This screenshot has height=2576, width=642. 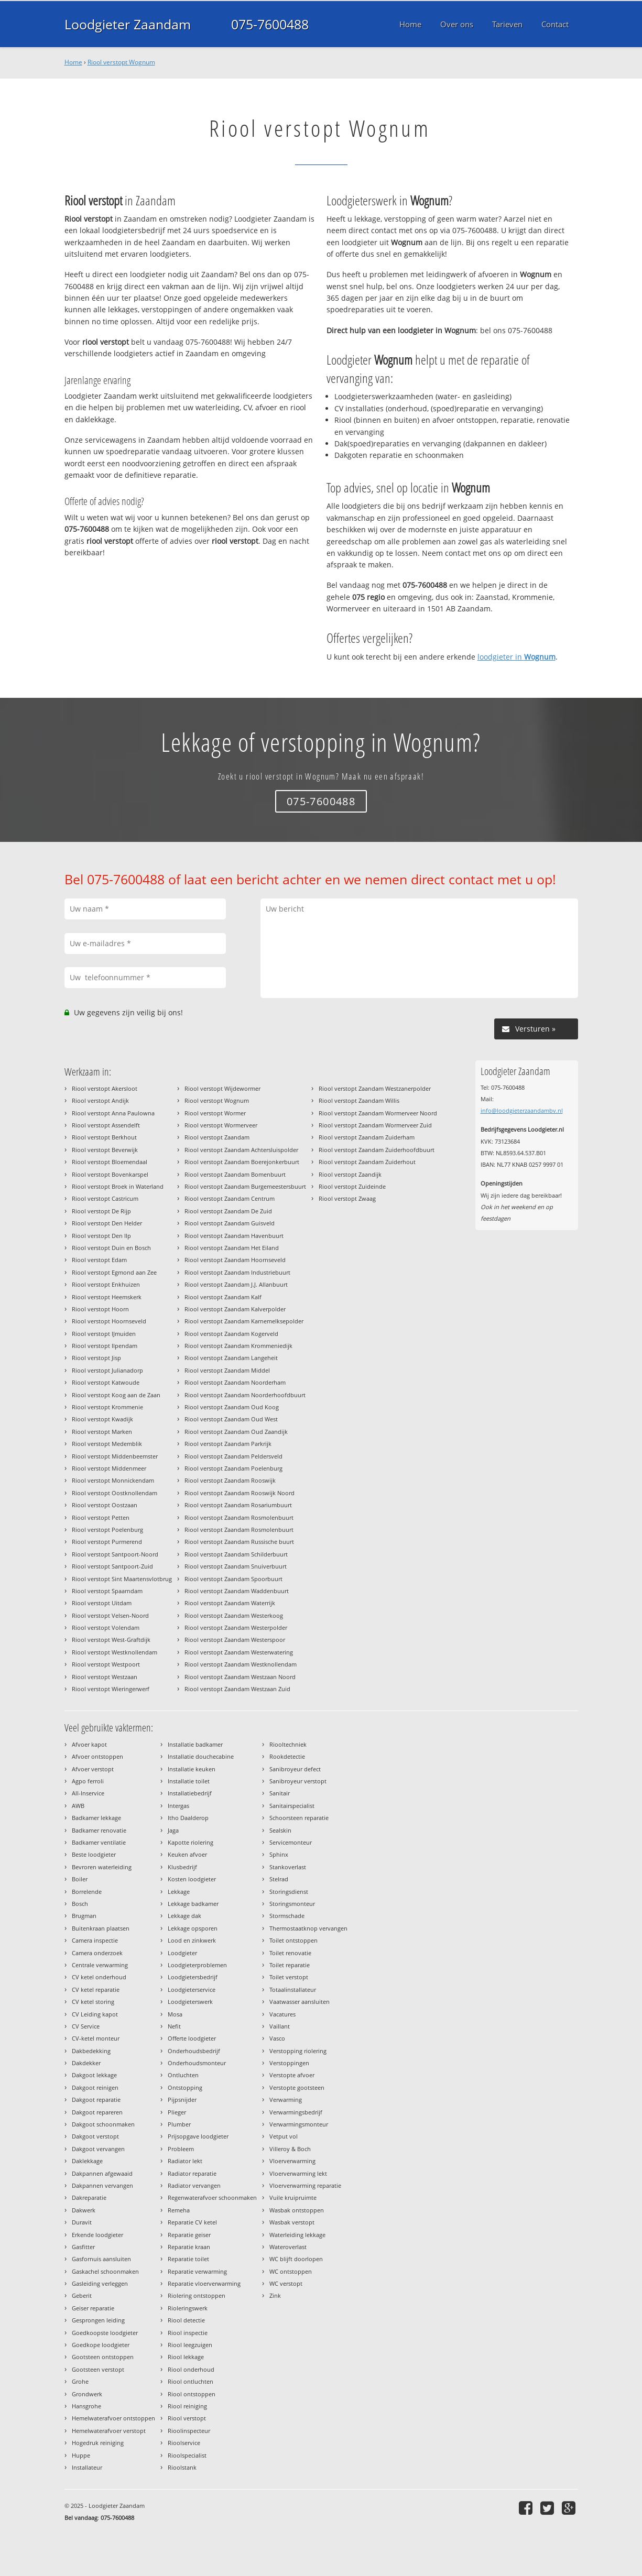 What do you see at coordinates (127, 24) in the screenshot?
I see `Loodgieter Zaandam` at bounding box center [127, 24].